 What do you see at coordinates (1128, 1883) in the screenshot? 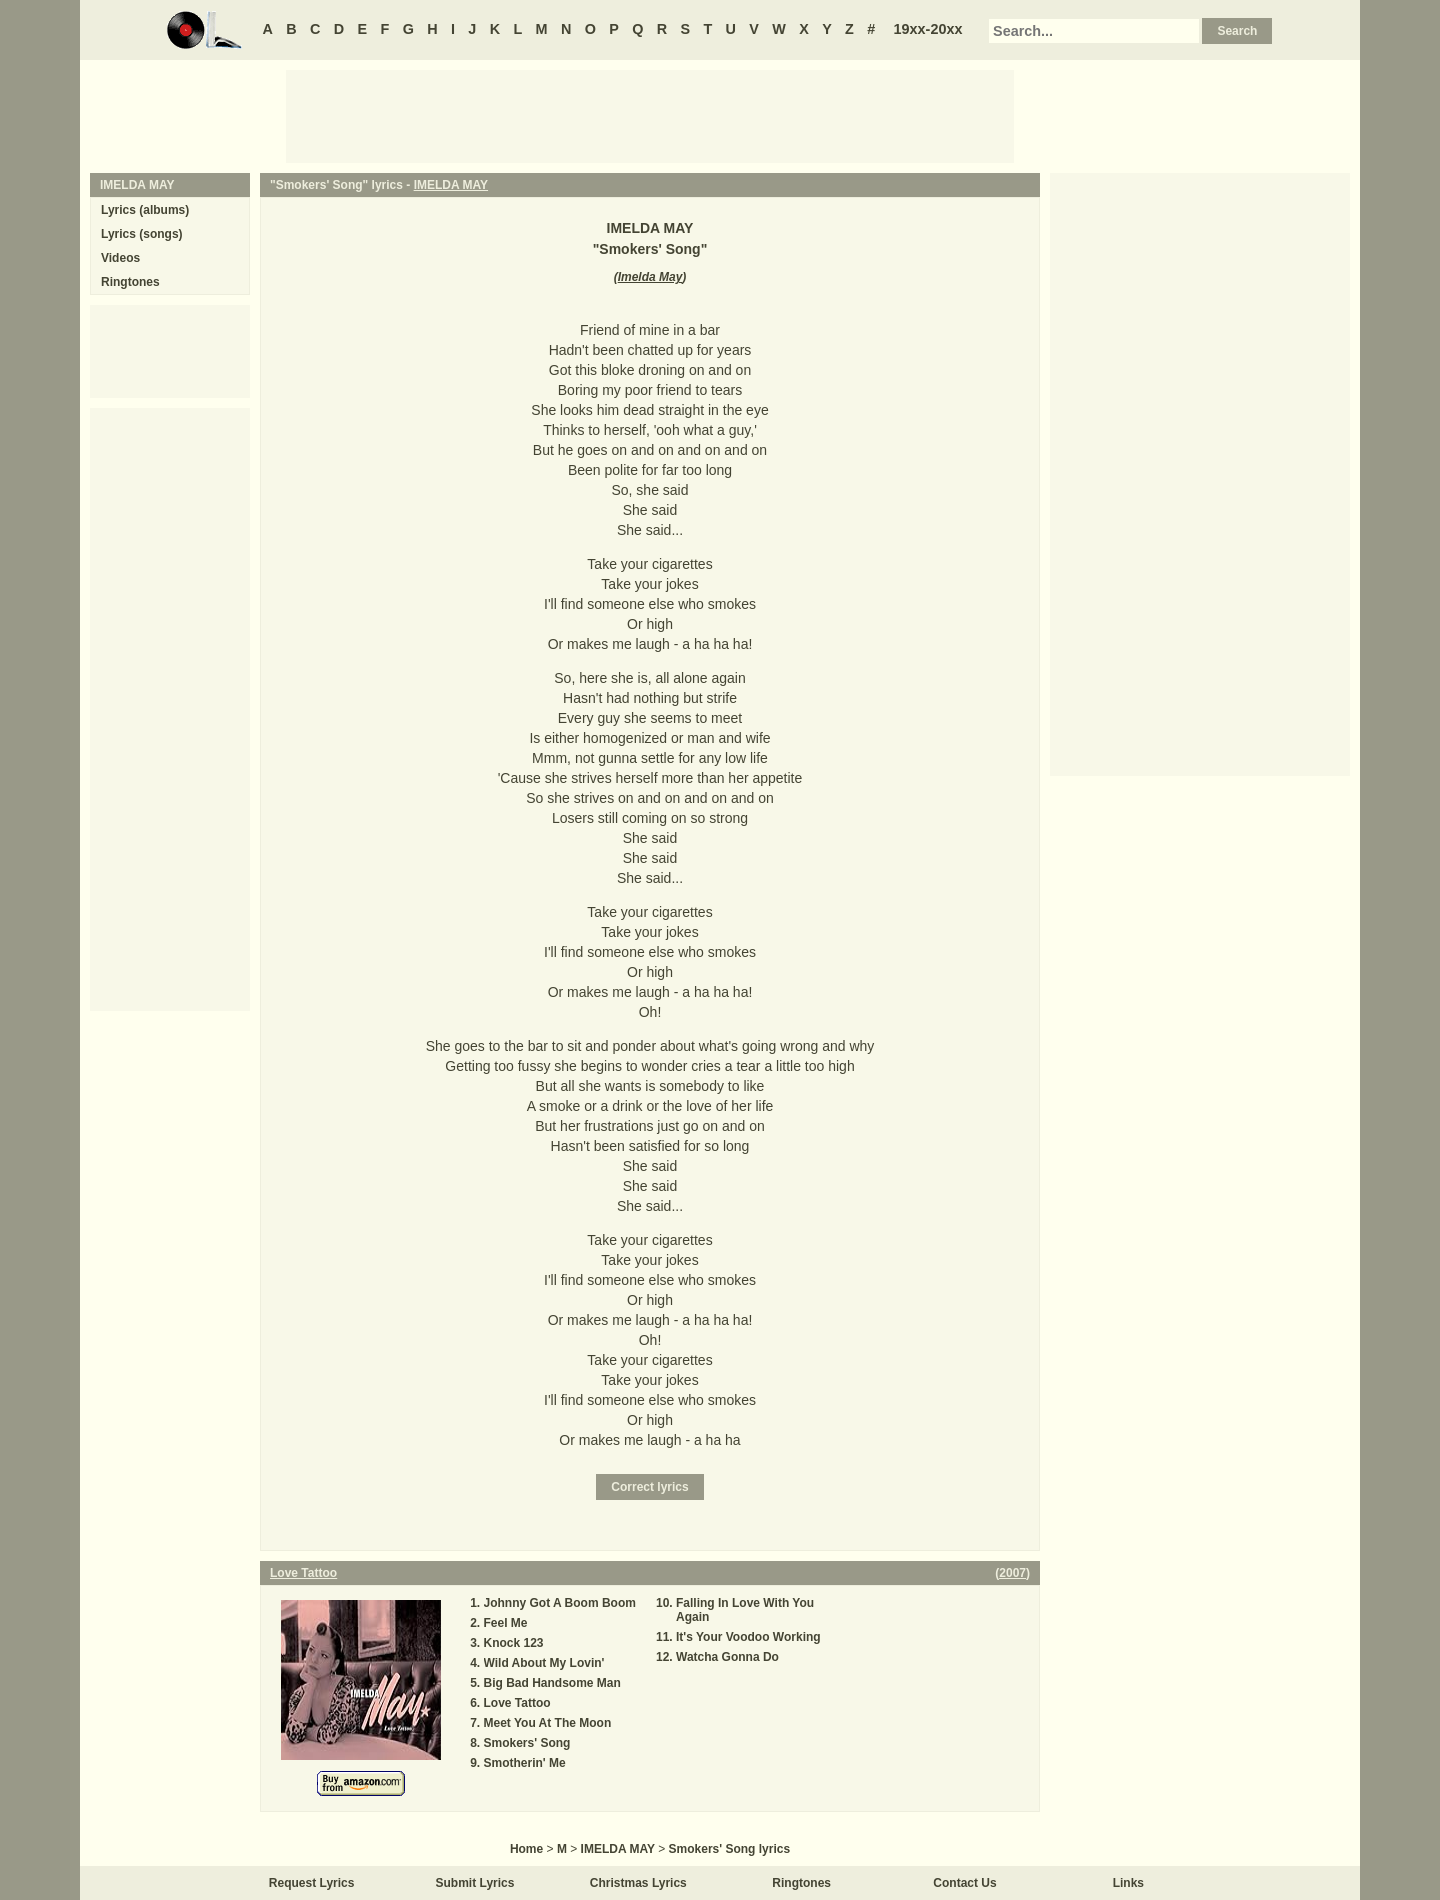
I see `Links` at bounding box center [1128, 1883].